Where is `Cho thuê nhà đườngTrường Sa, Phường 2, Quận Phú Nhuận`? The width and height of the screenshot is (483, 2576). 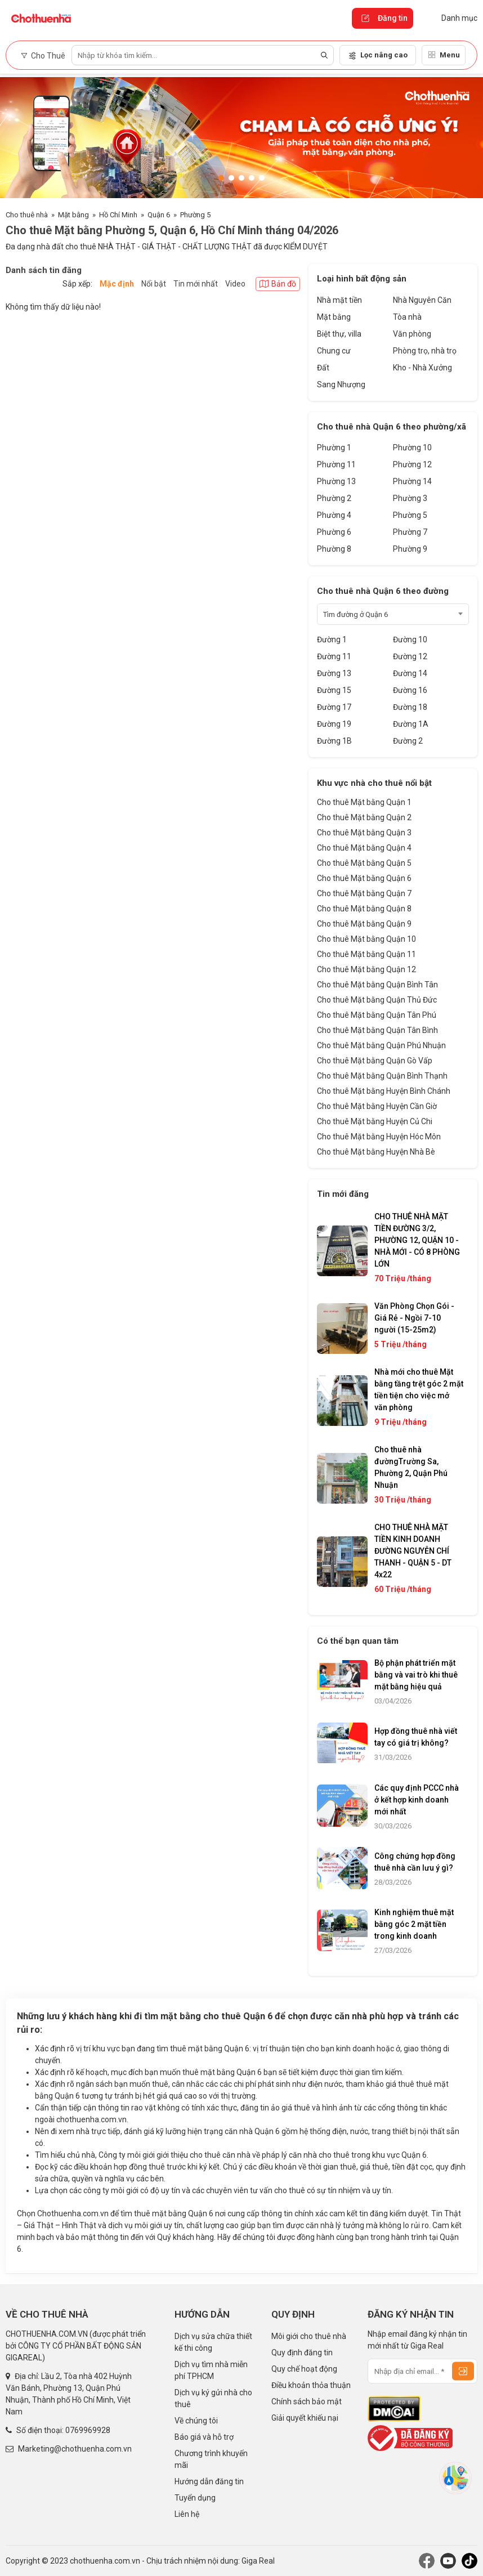 Cho thuê nhà đườngTrường Sa, Phường 2, Quận Phú Nhuận is located at coordinates (411, 1467).